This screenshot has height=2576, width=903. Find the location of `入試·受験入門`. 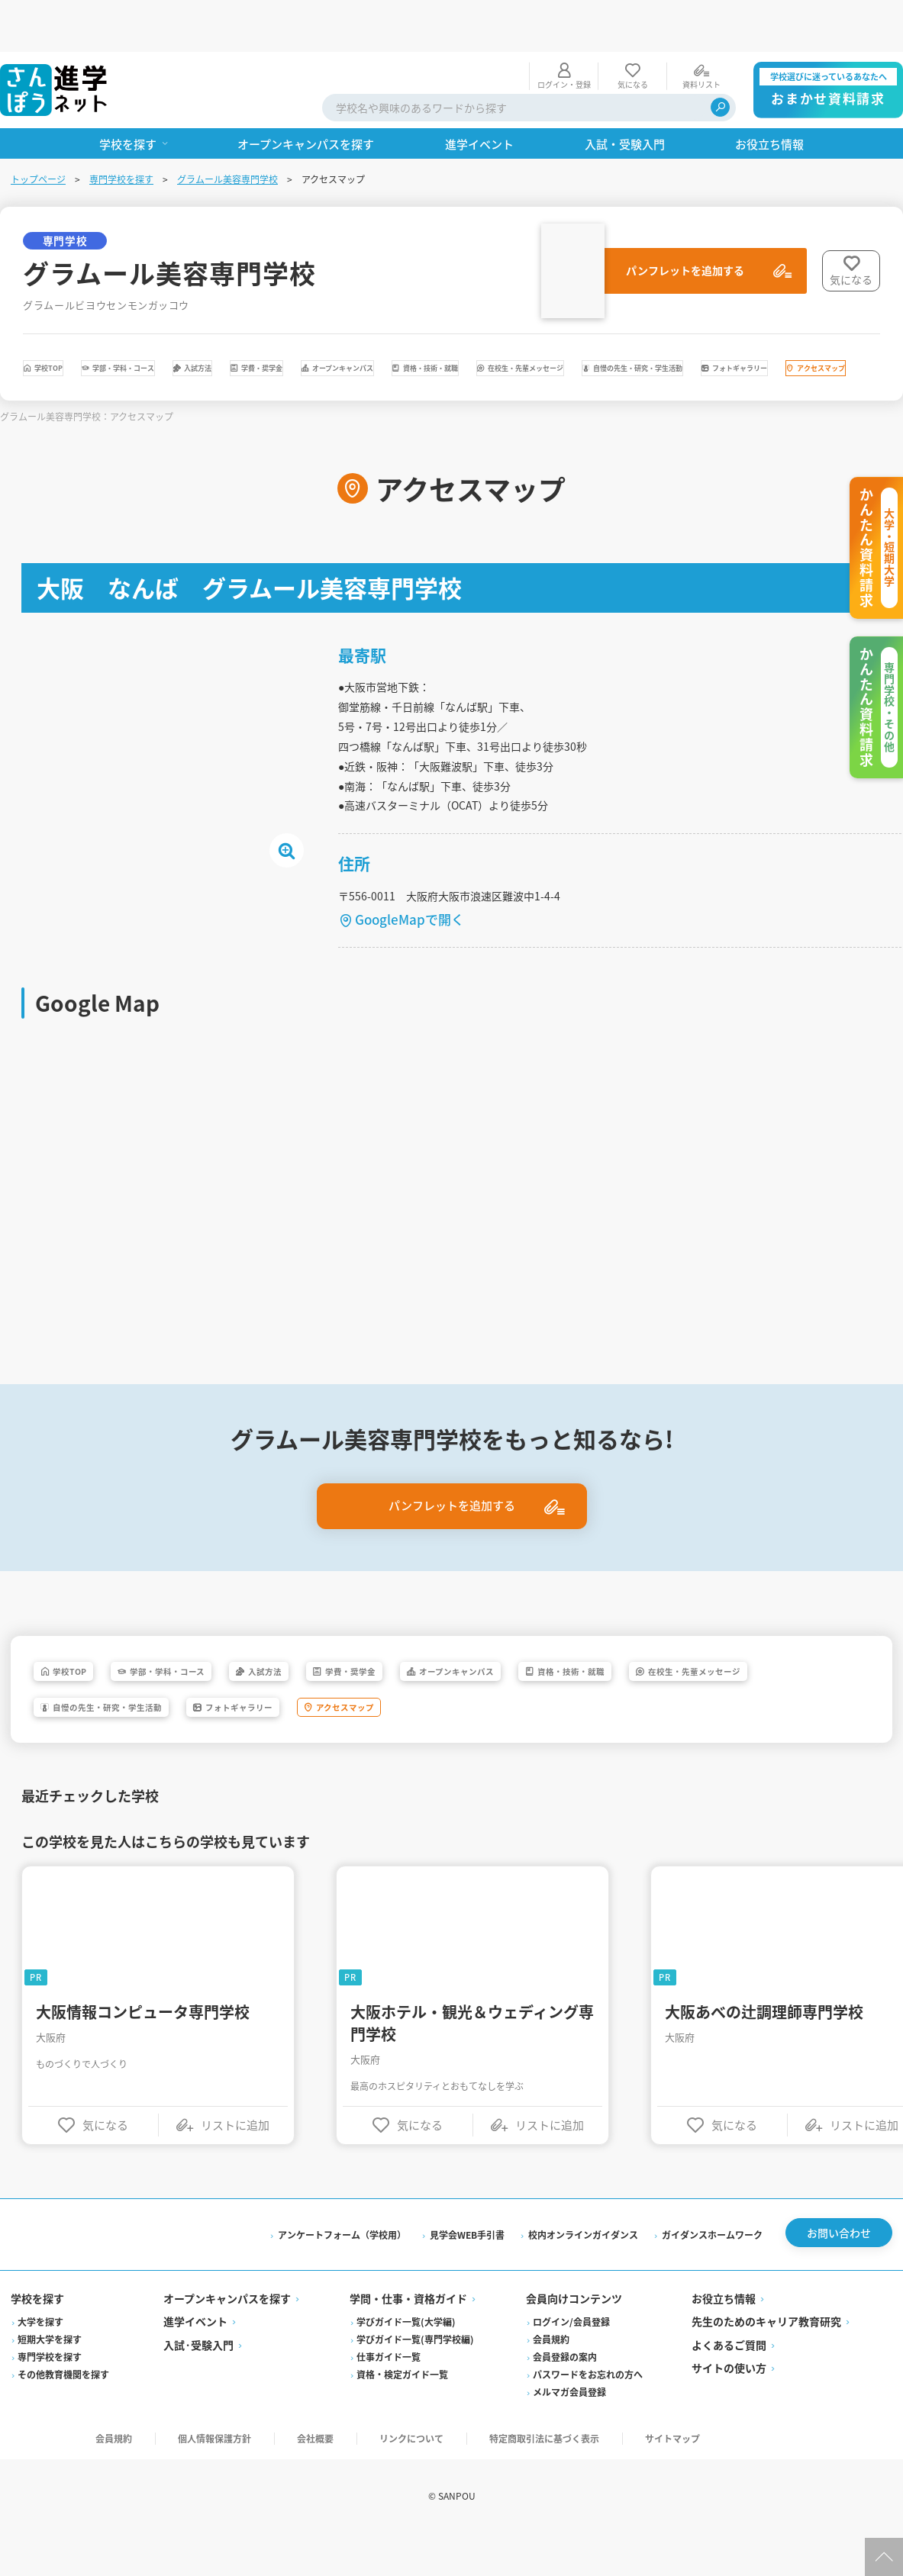

入試·受験入門 is located at coordinates (200, 2385).